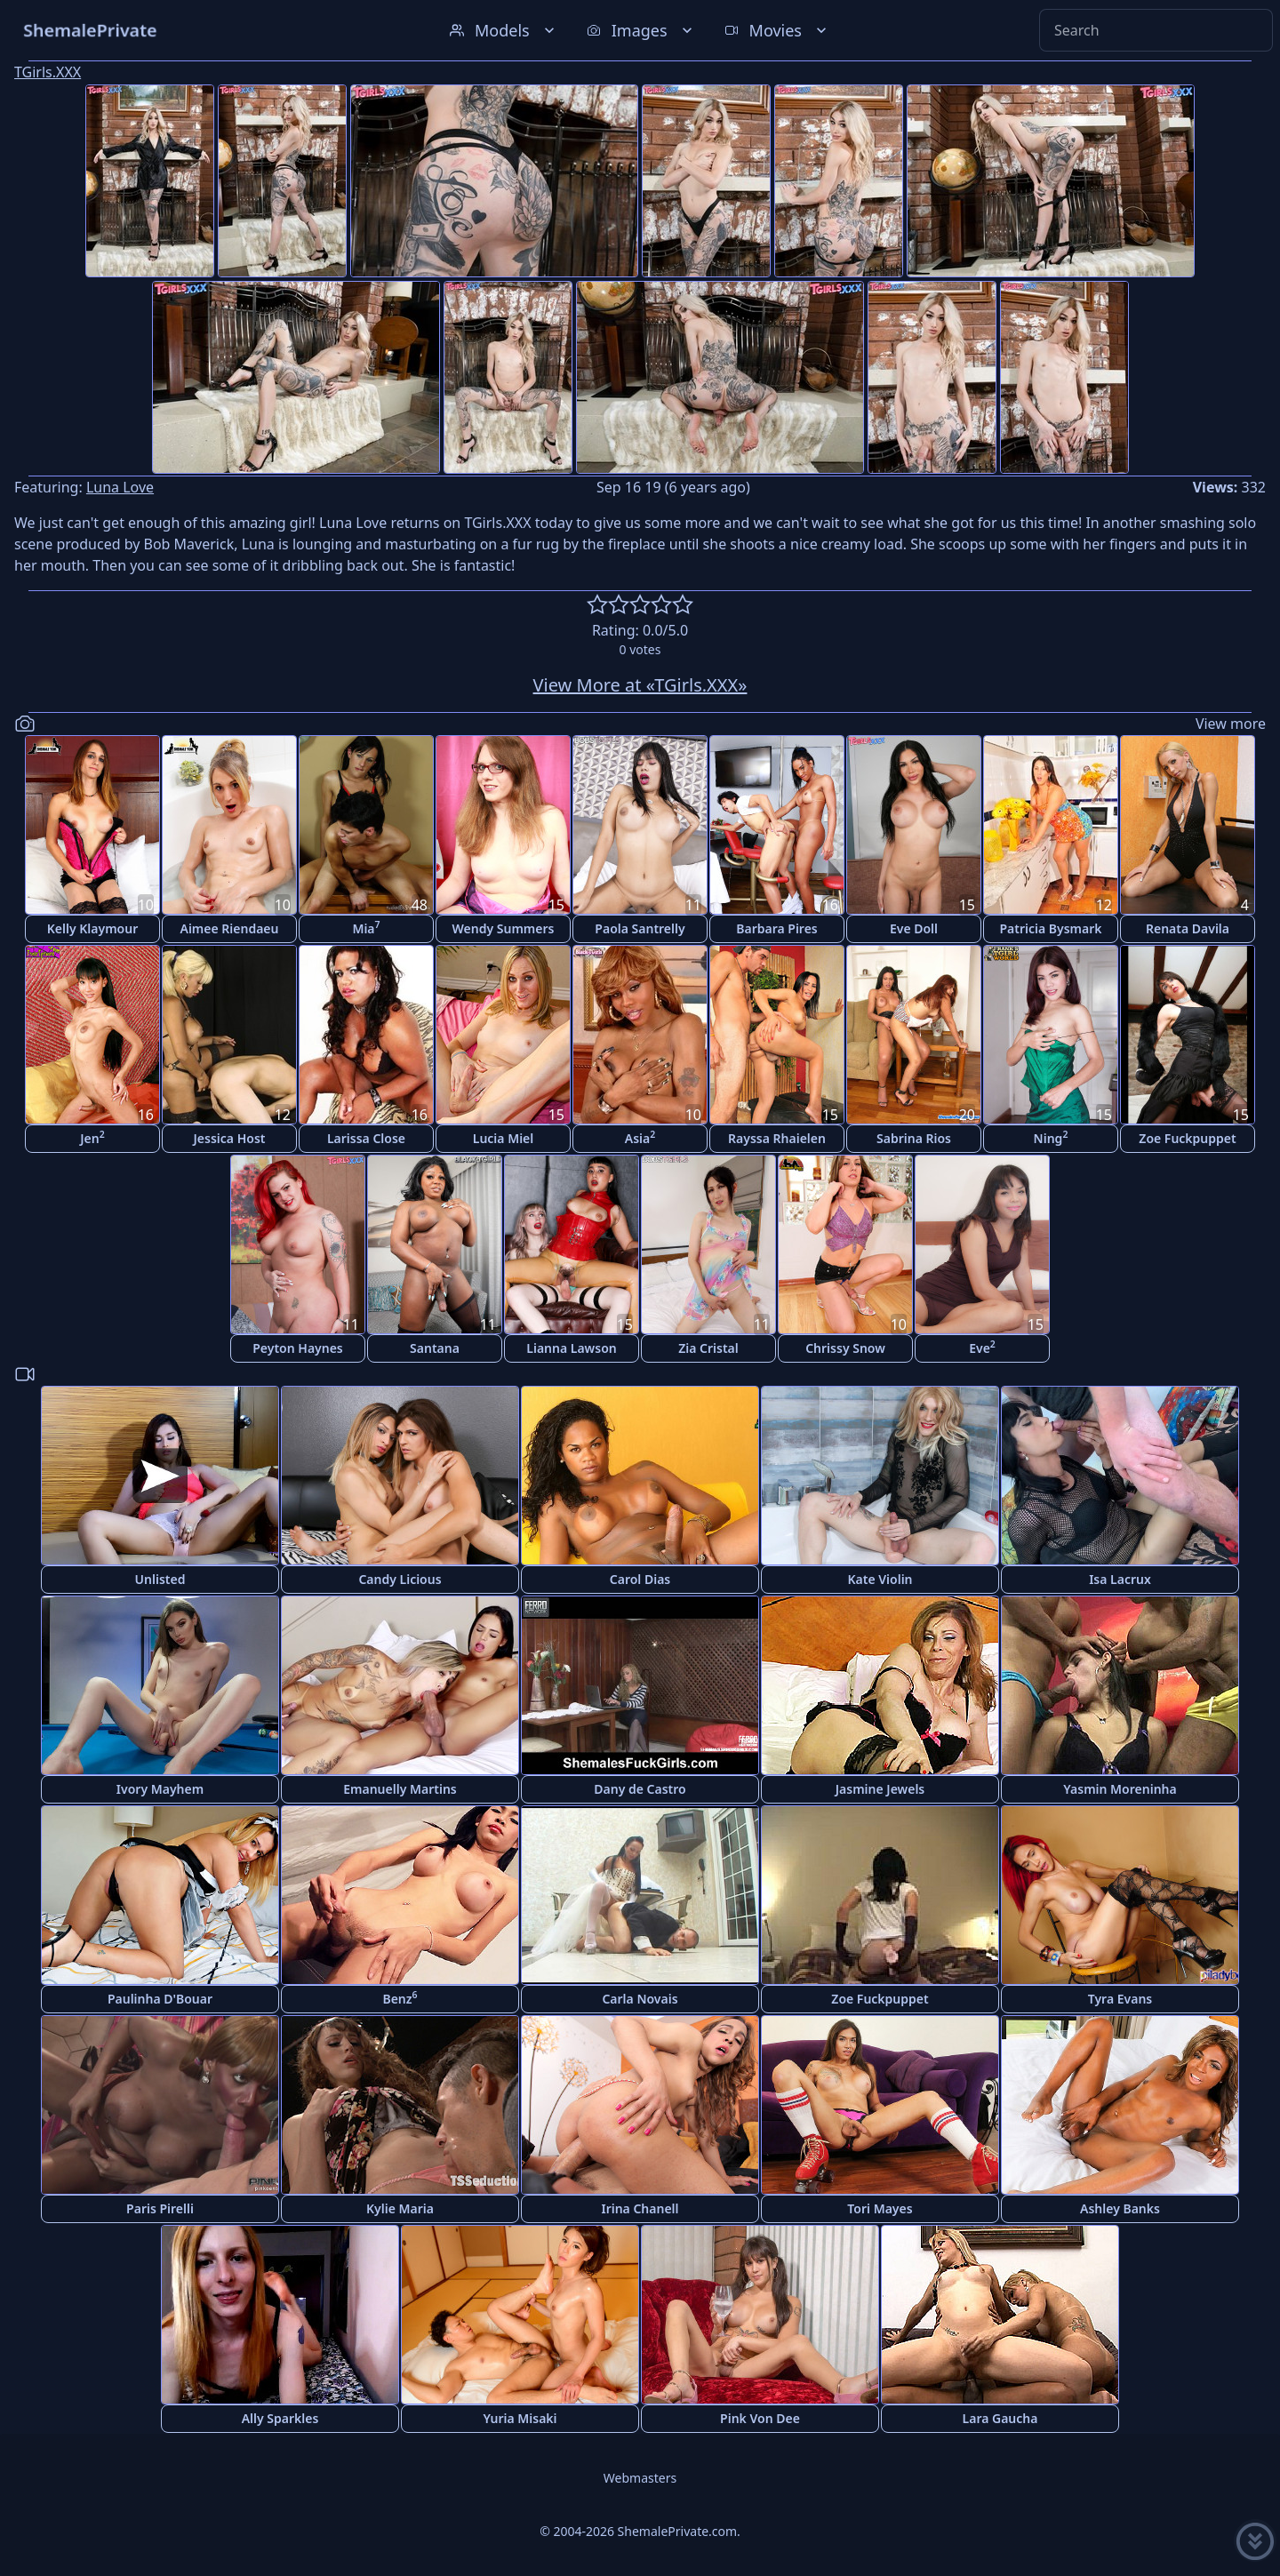 This screenshot has width=1280, height=2576. What do you see at coordinates (399, 1579) in the screenshot?
I see `Candy Licious` at bounding box center [399, 1579].